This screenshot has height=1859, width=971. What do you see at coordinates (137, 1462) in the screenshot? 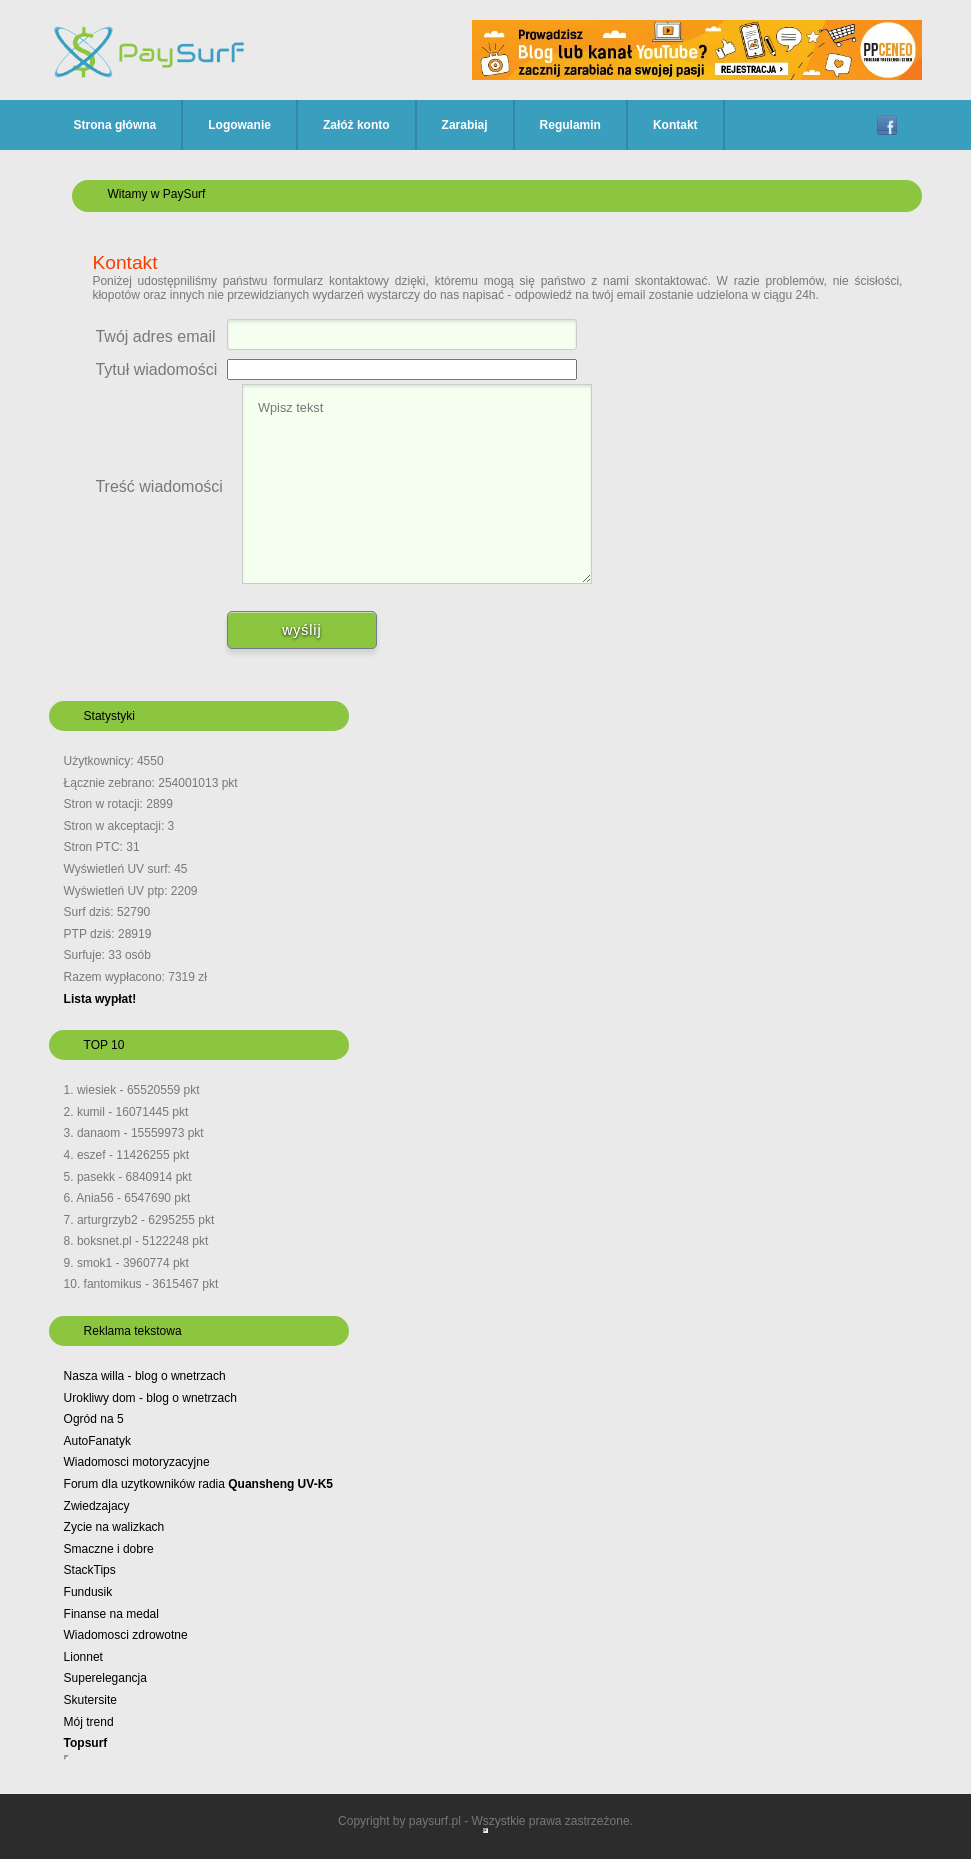
I see `Wiadomosci motoryzacyjne` at bounding box center [137, 1462].